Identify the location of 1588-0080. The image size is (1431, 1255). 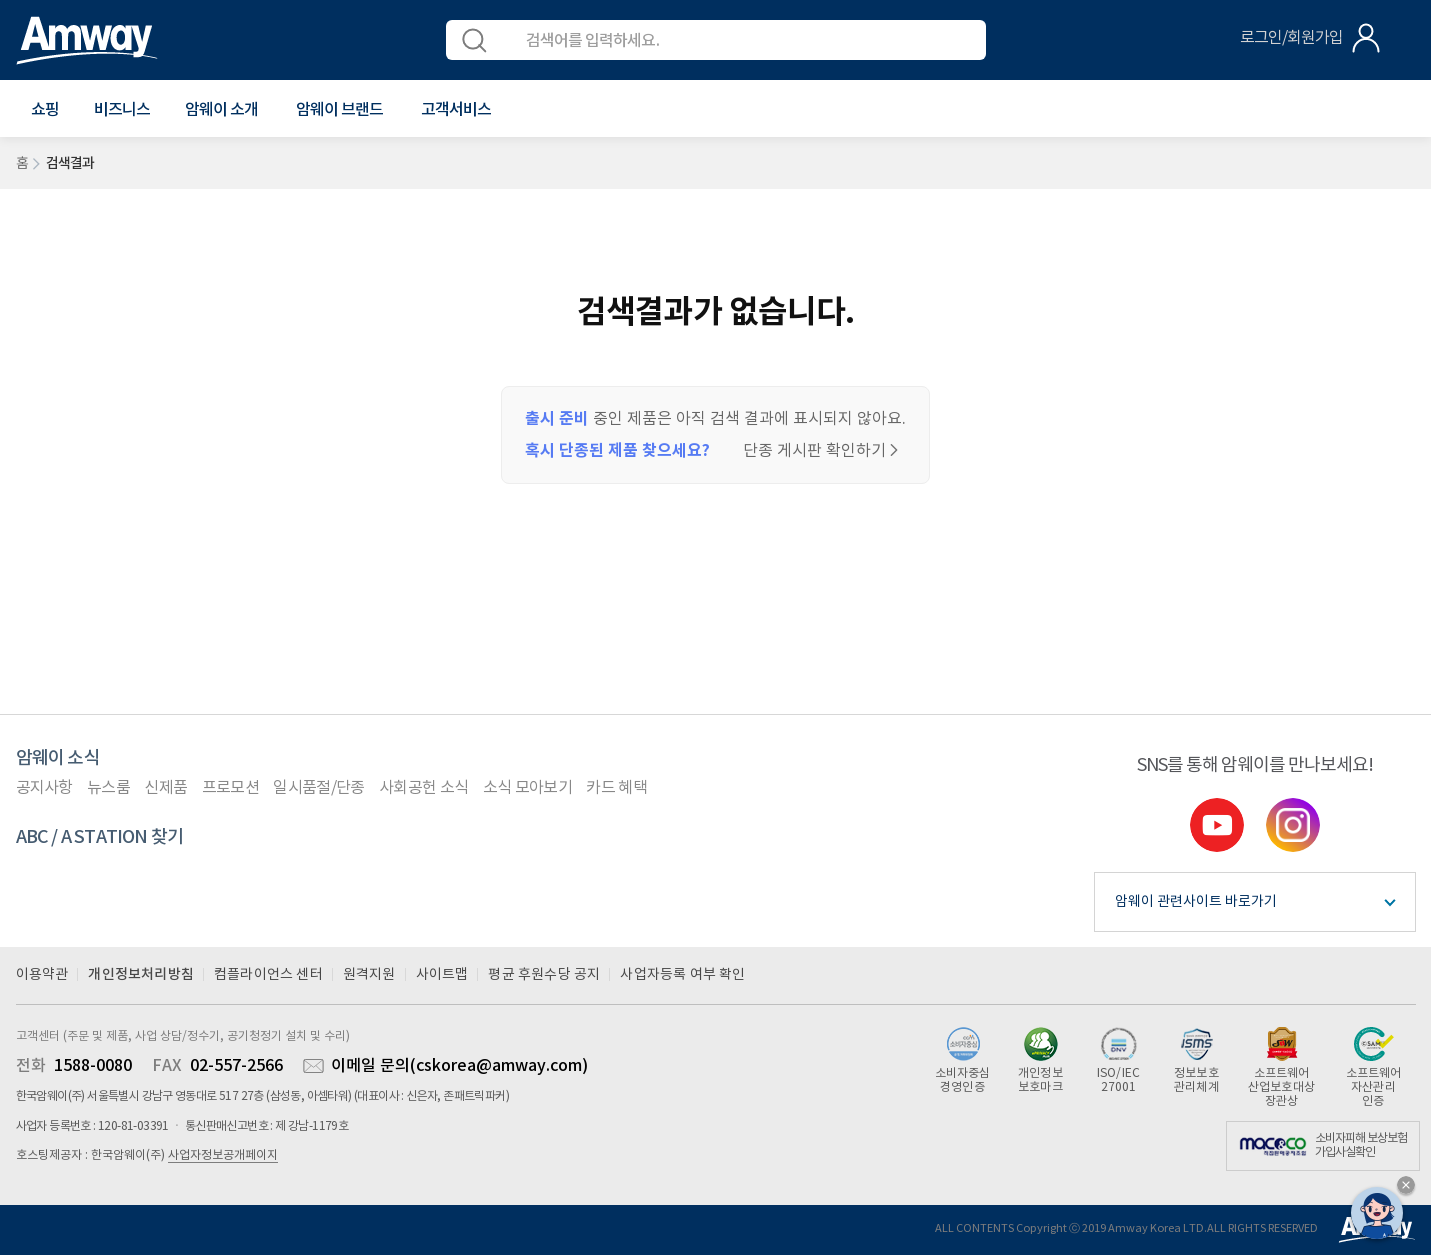
(93, 1066).